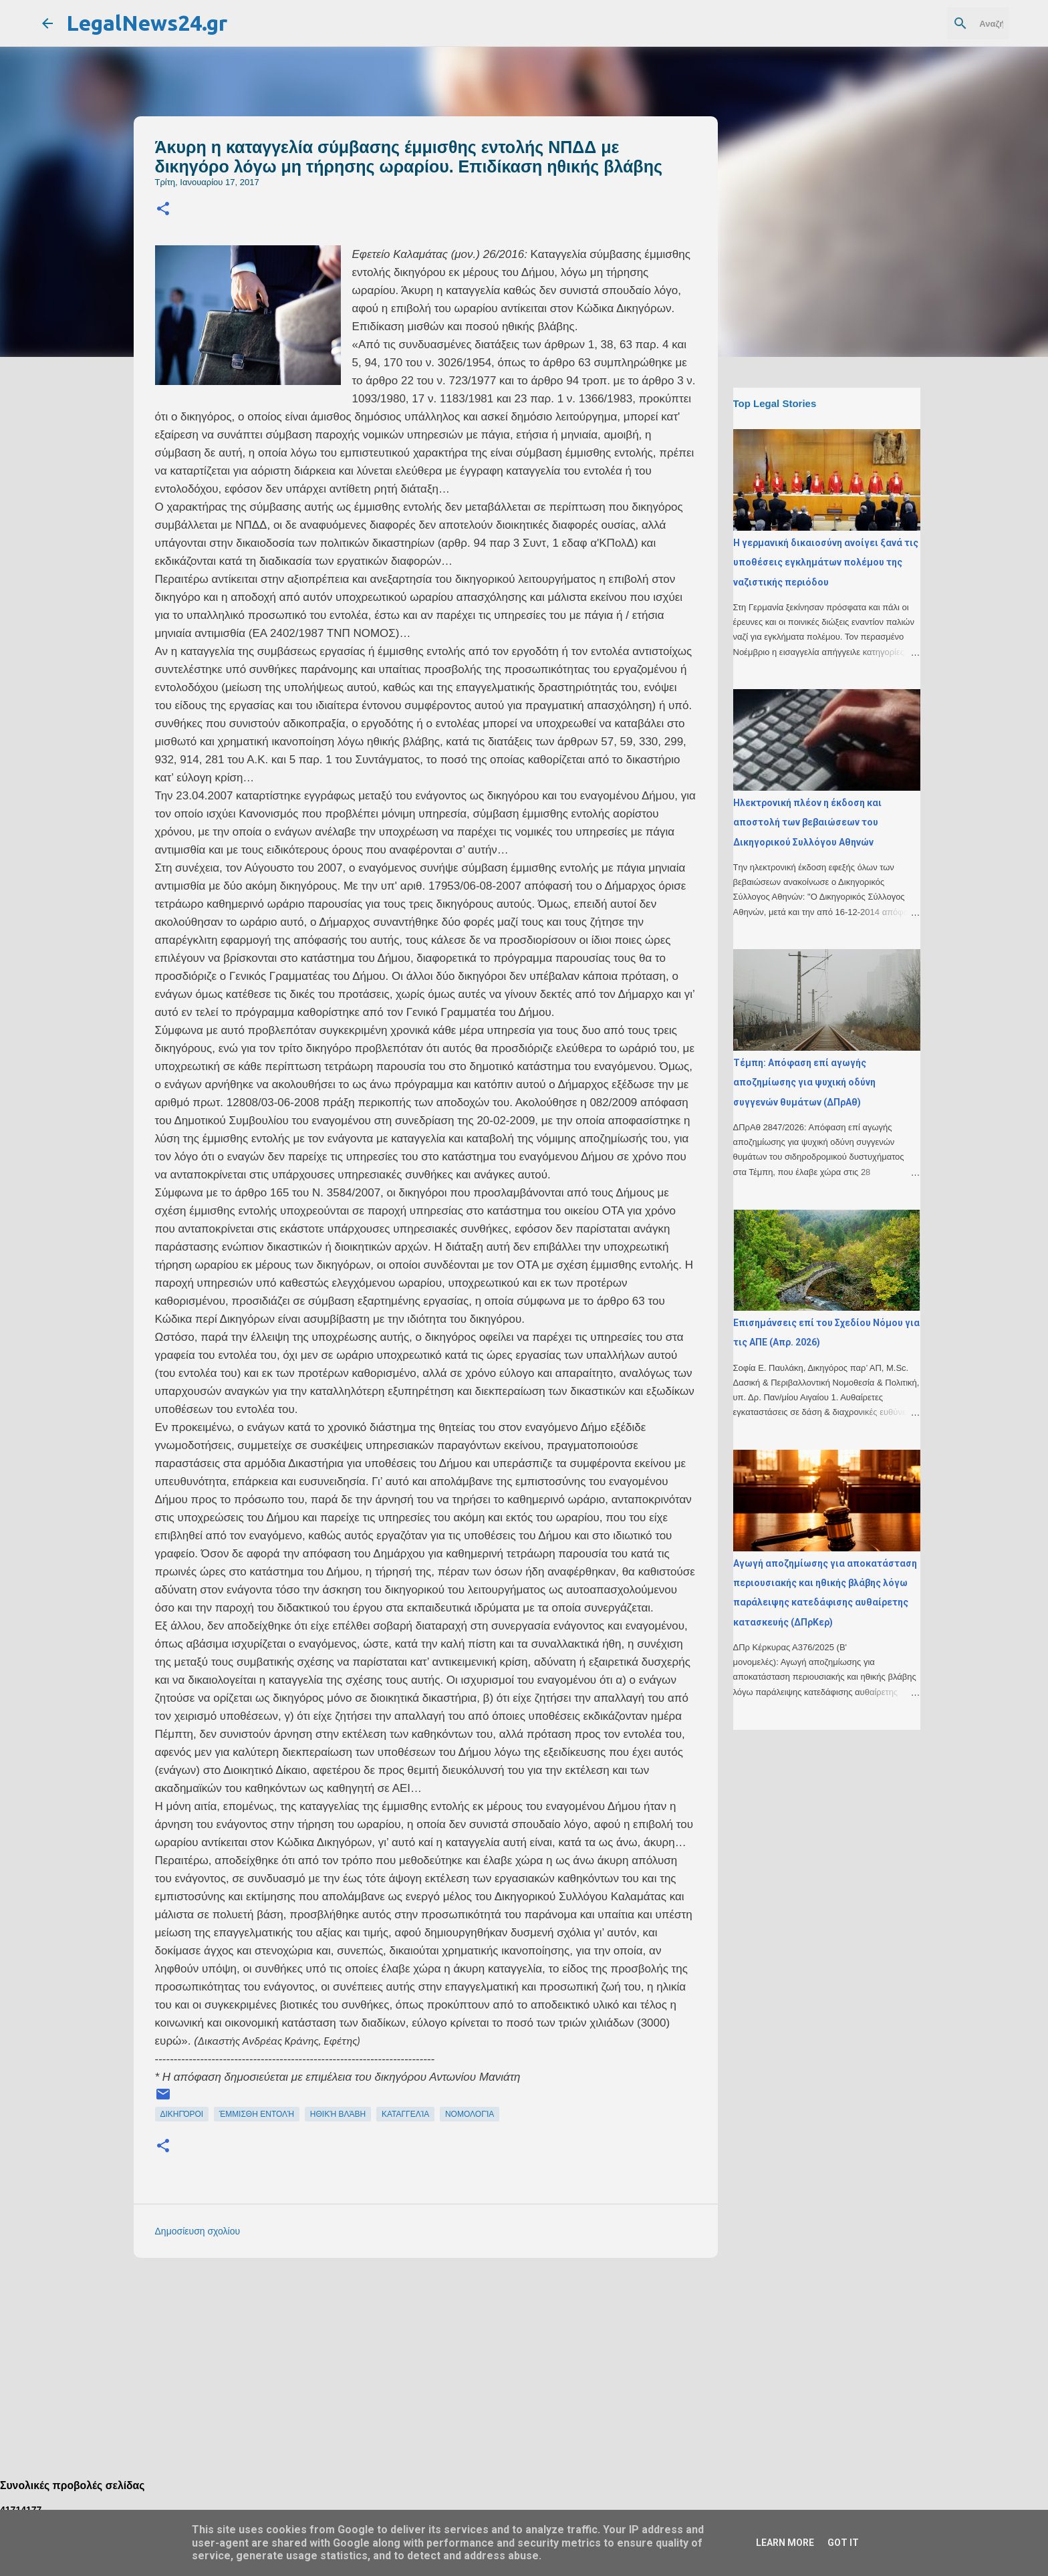 This screenshot has width=1048, height=2576. Describe the element at coordinates (405, 2114) in the screenshot. I see `καταγγελία` at that location.